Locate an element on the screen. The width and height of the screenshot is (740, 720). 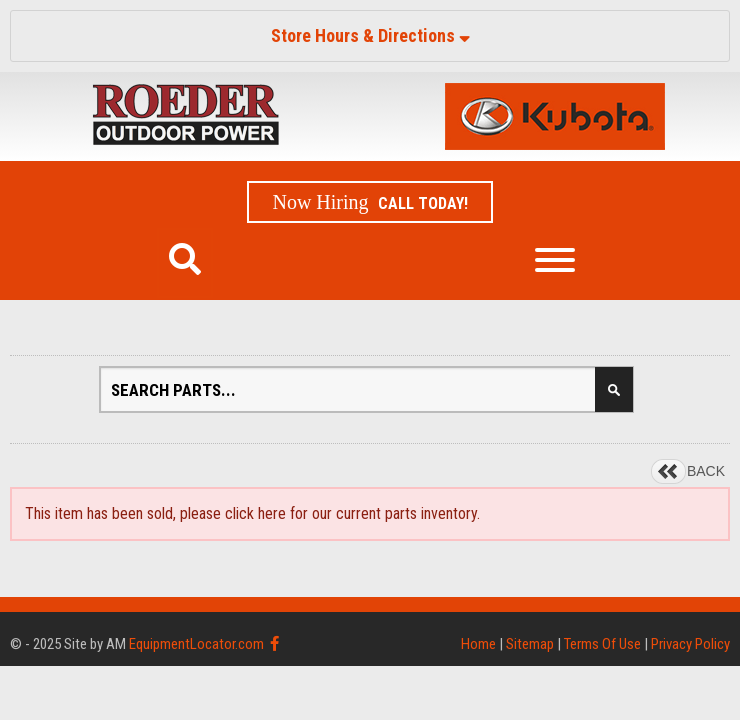
Privacy Policy is located at coordinates (690, 644).